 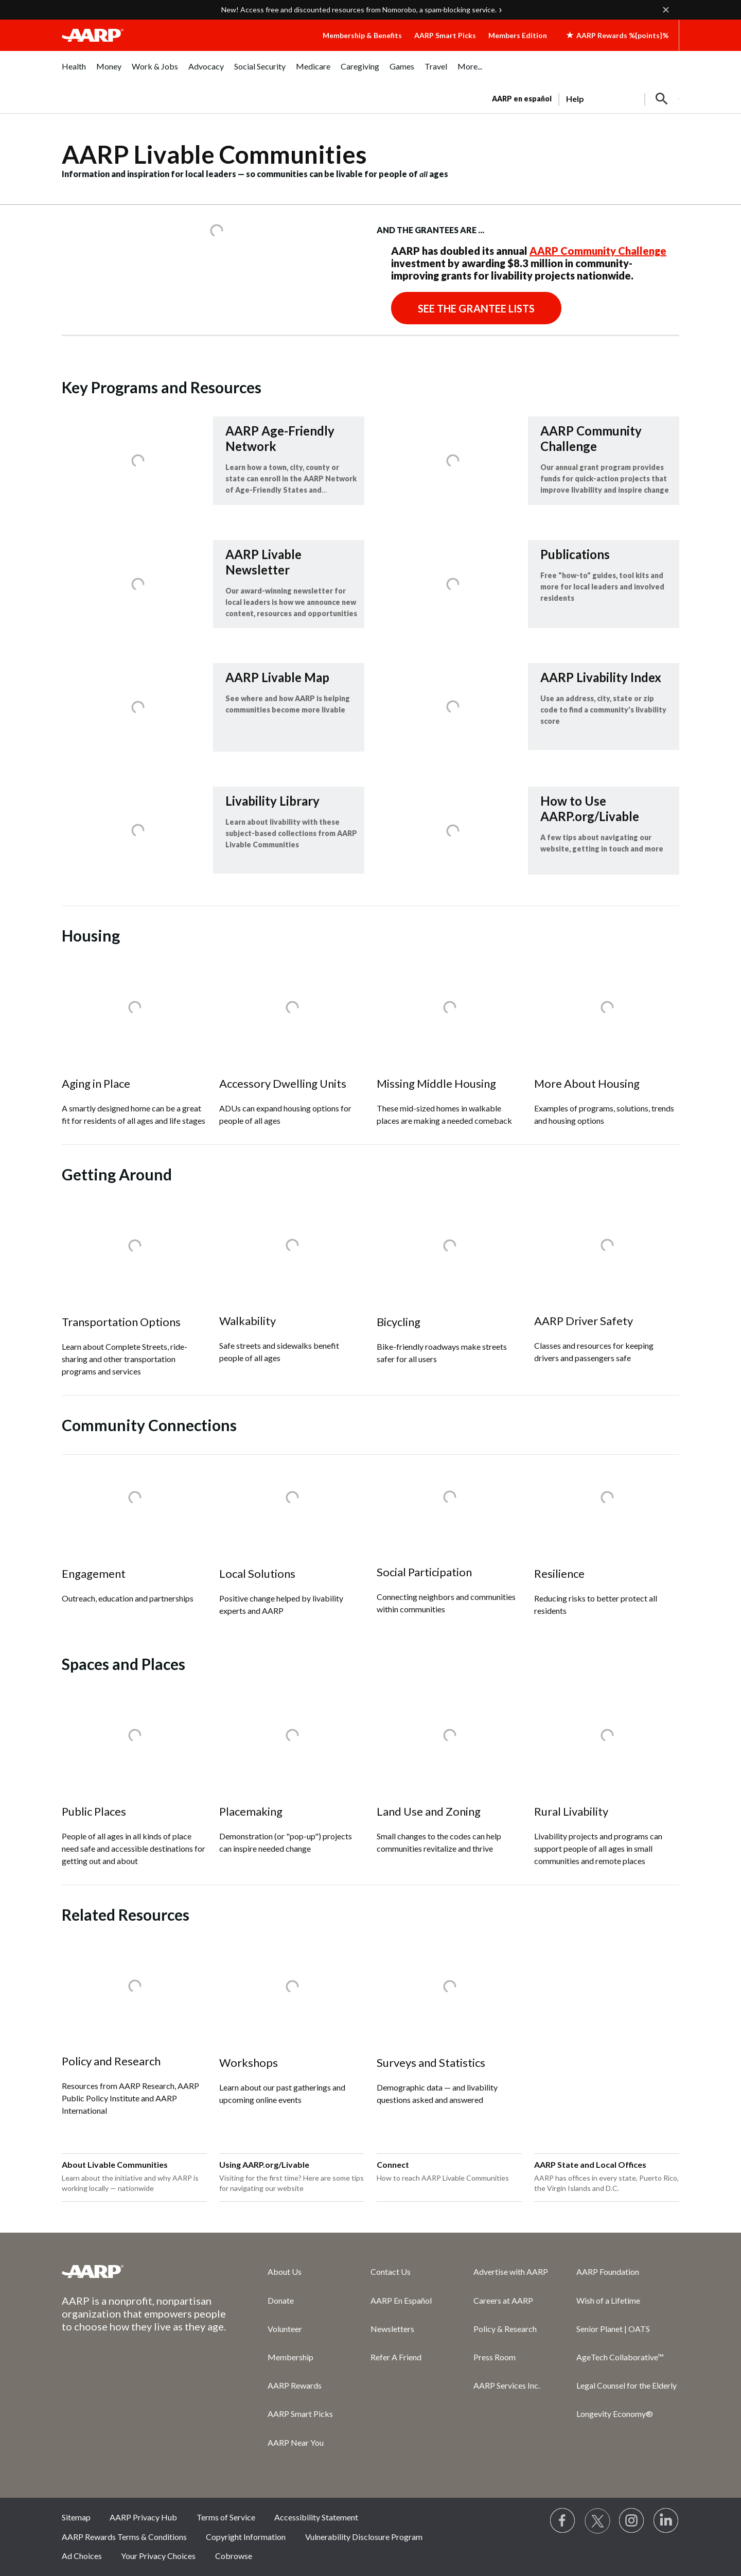 I want to click on [Workshops], so click(x=291, y=2034).